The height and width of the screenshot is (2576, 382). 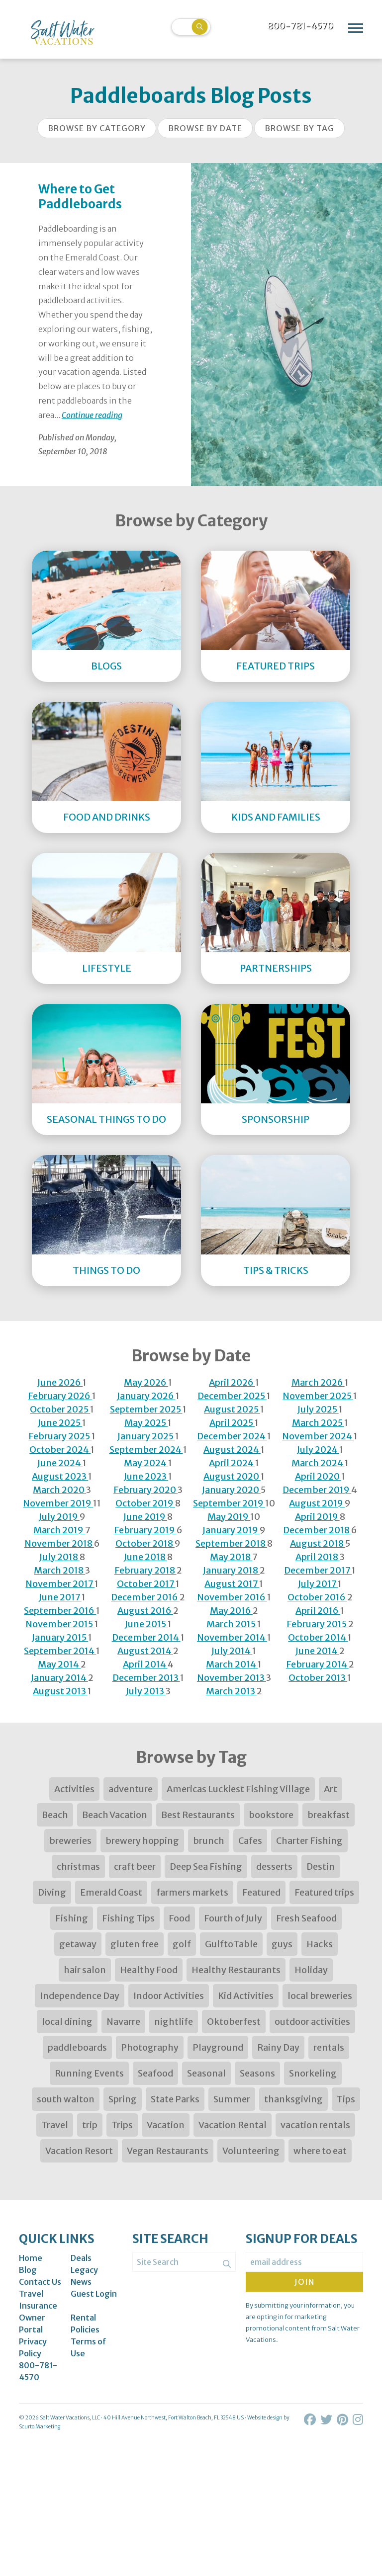 I want to click on November 2025, so click(x=318, y=1396).